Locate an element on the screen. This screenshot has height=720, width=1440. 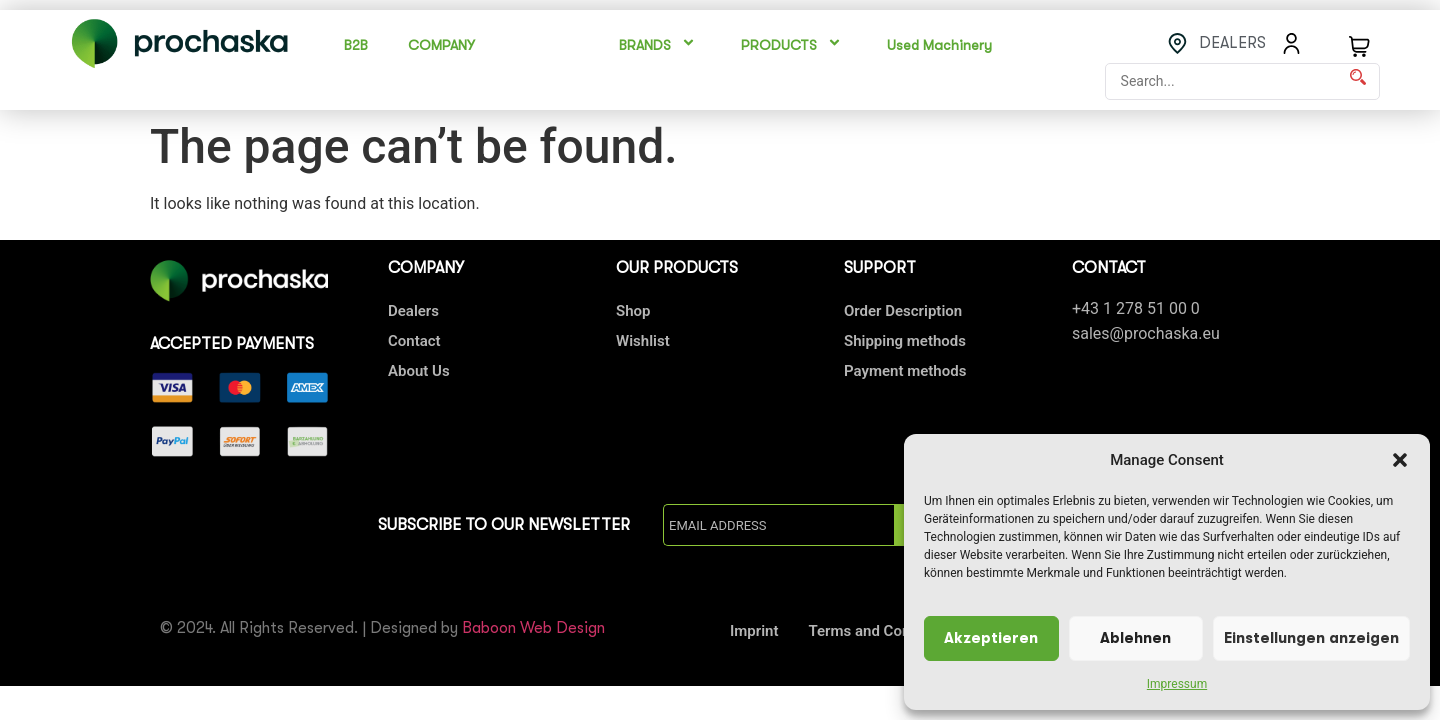
Baboon Web Design is located at coordinates (533, 628).